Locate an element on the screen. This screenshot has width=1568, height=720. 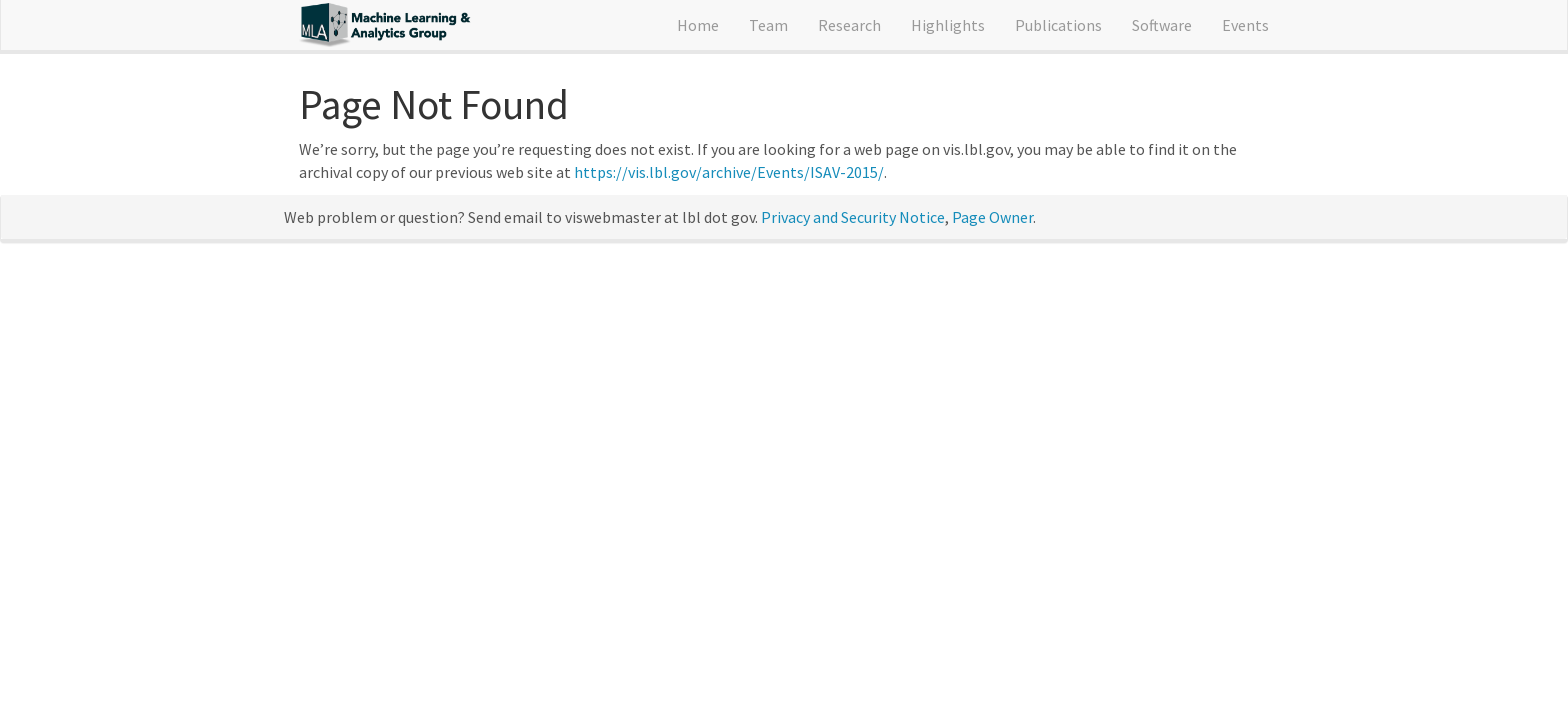
Team is located at coordinates (768, 25).